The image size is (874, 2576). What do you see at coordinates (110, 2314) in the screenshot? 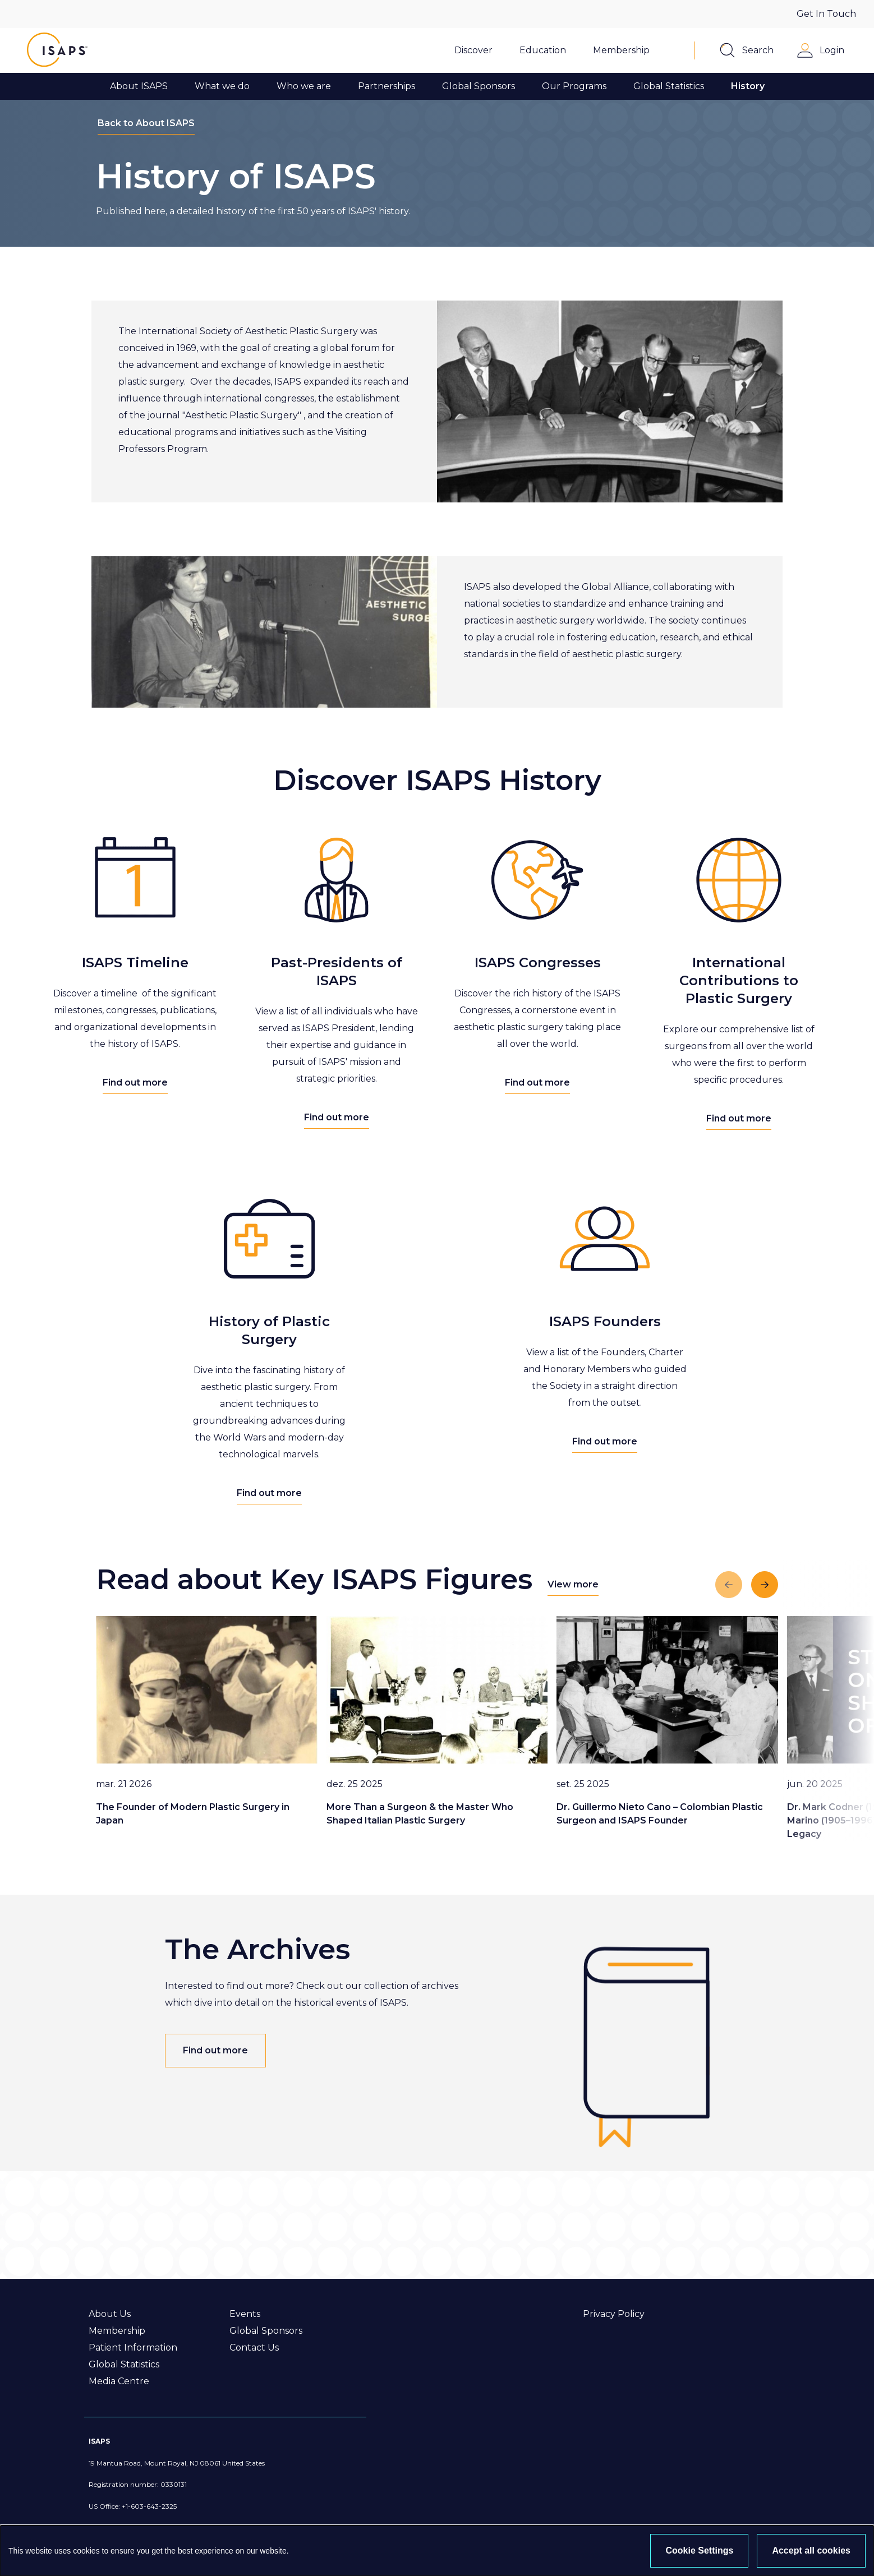
I see `About Us` at bounding box center [110, 2314].